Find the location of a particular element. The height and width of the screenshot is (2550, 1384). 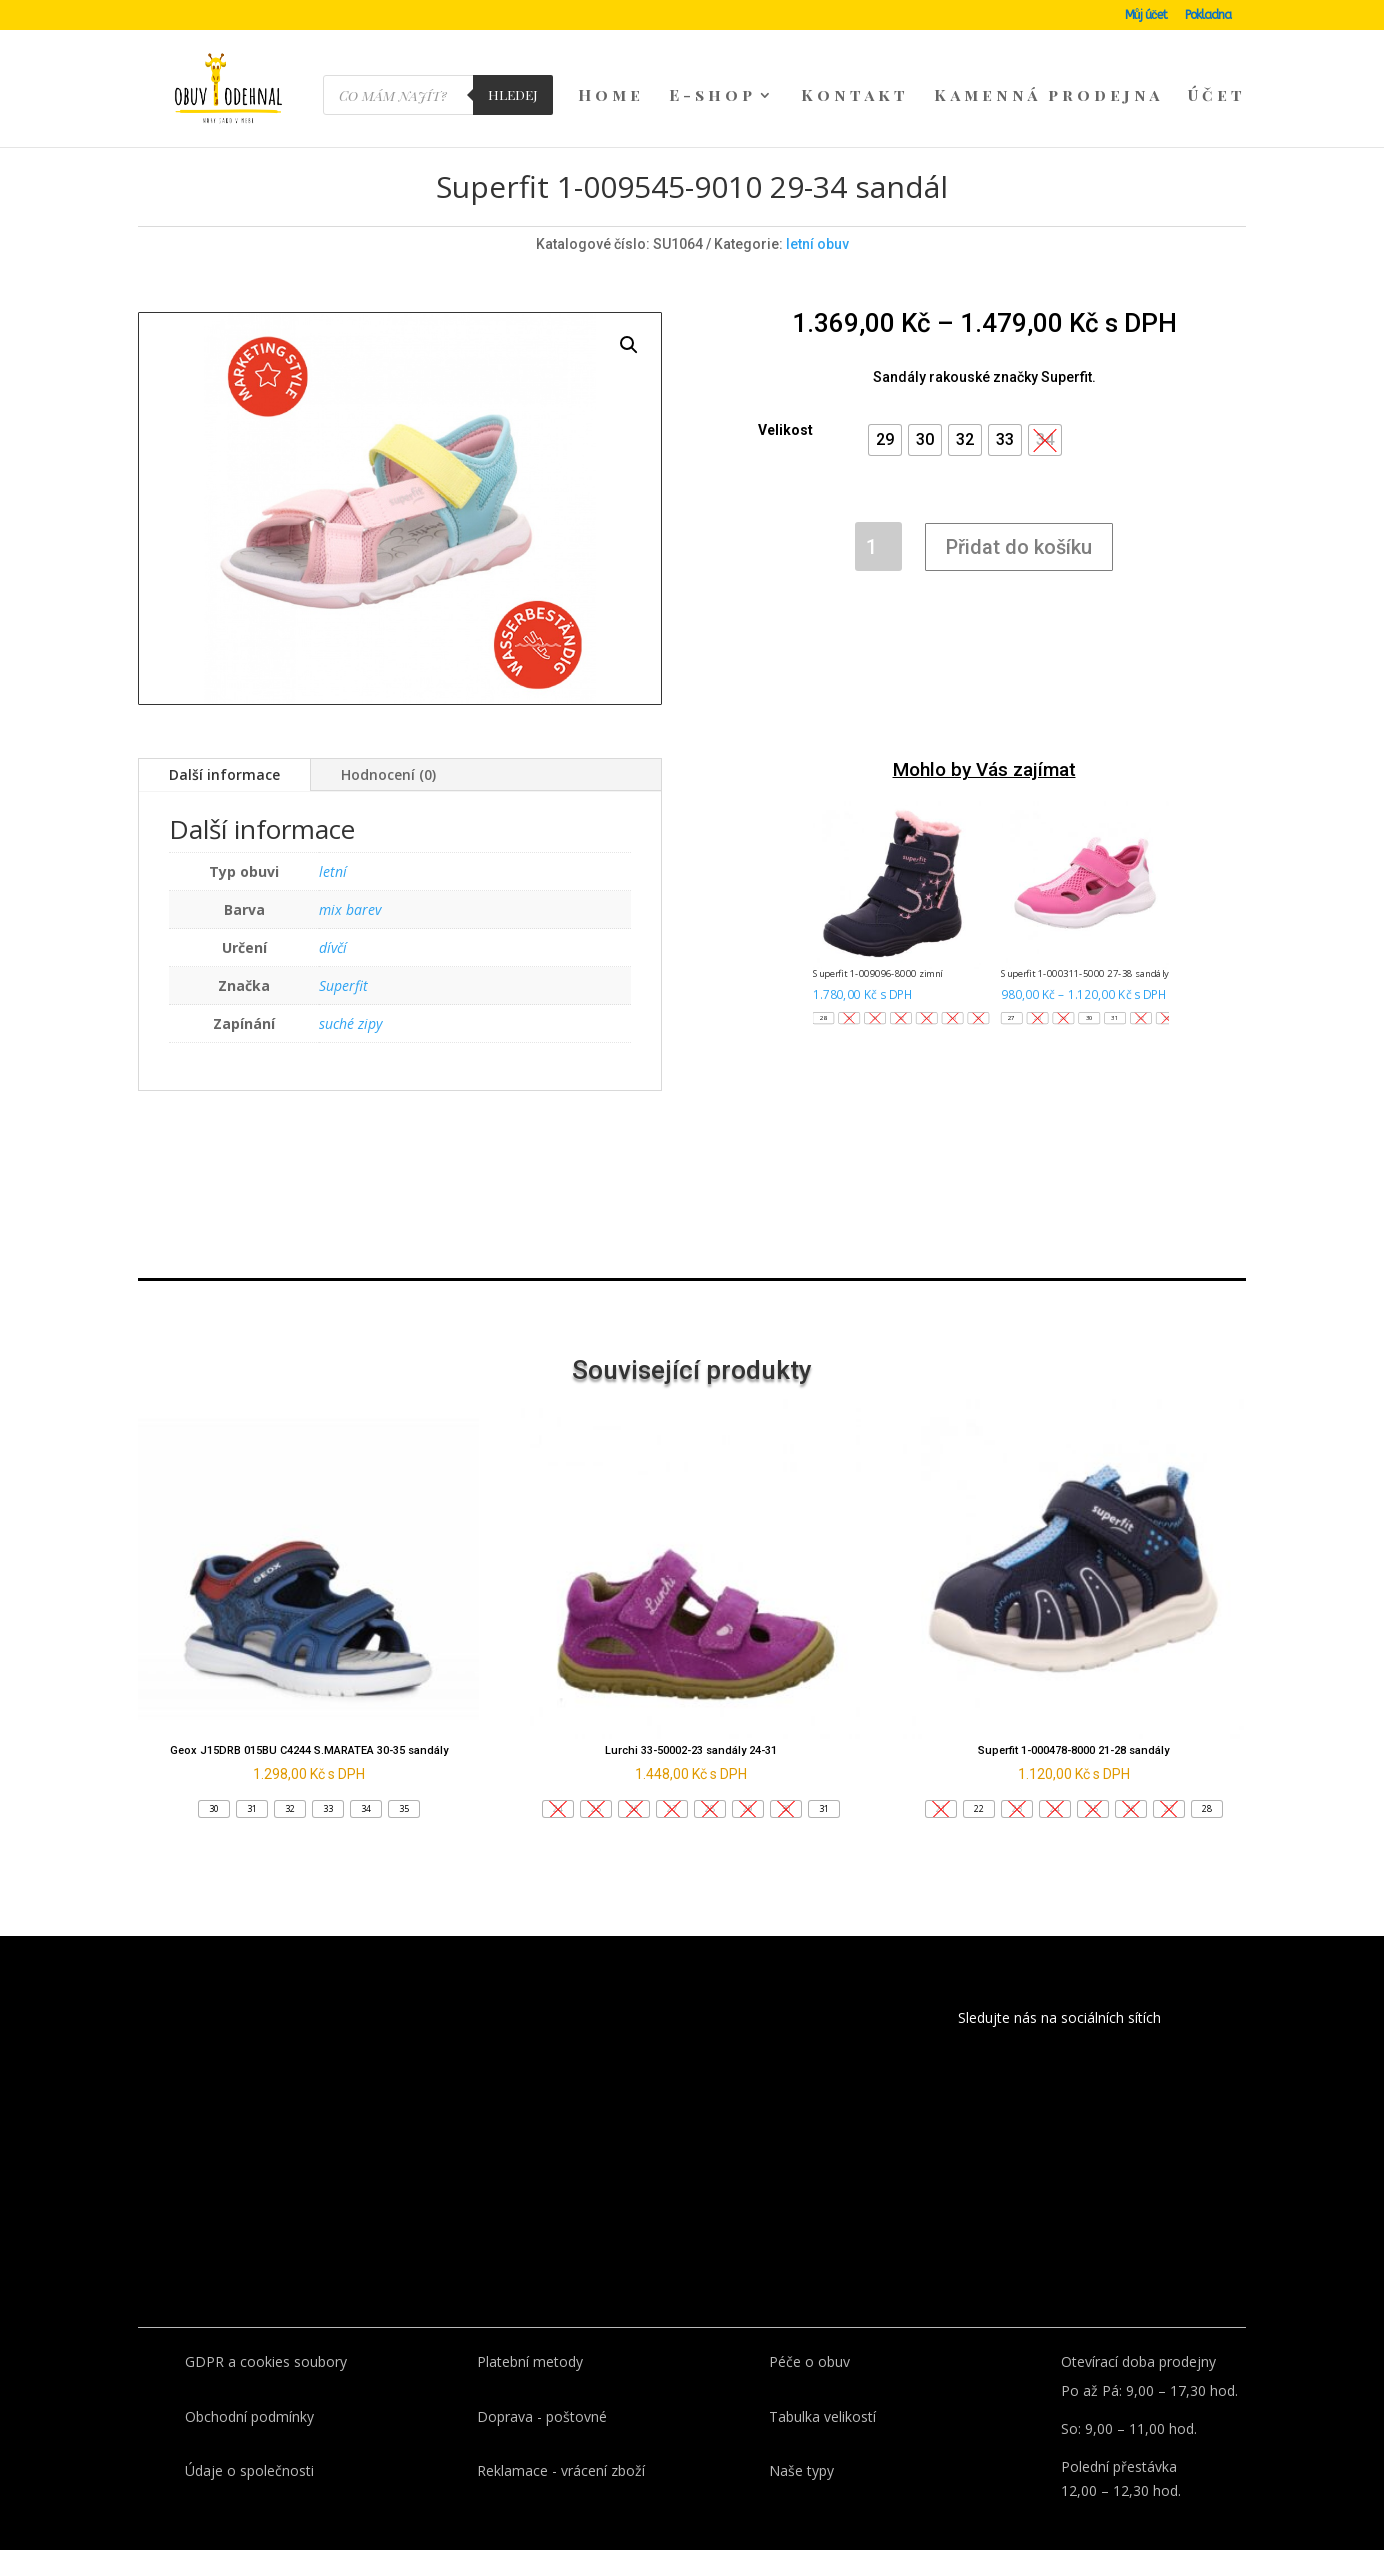

Platební metody is located at coordinates (530, 2326).